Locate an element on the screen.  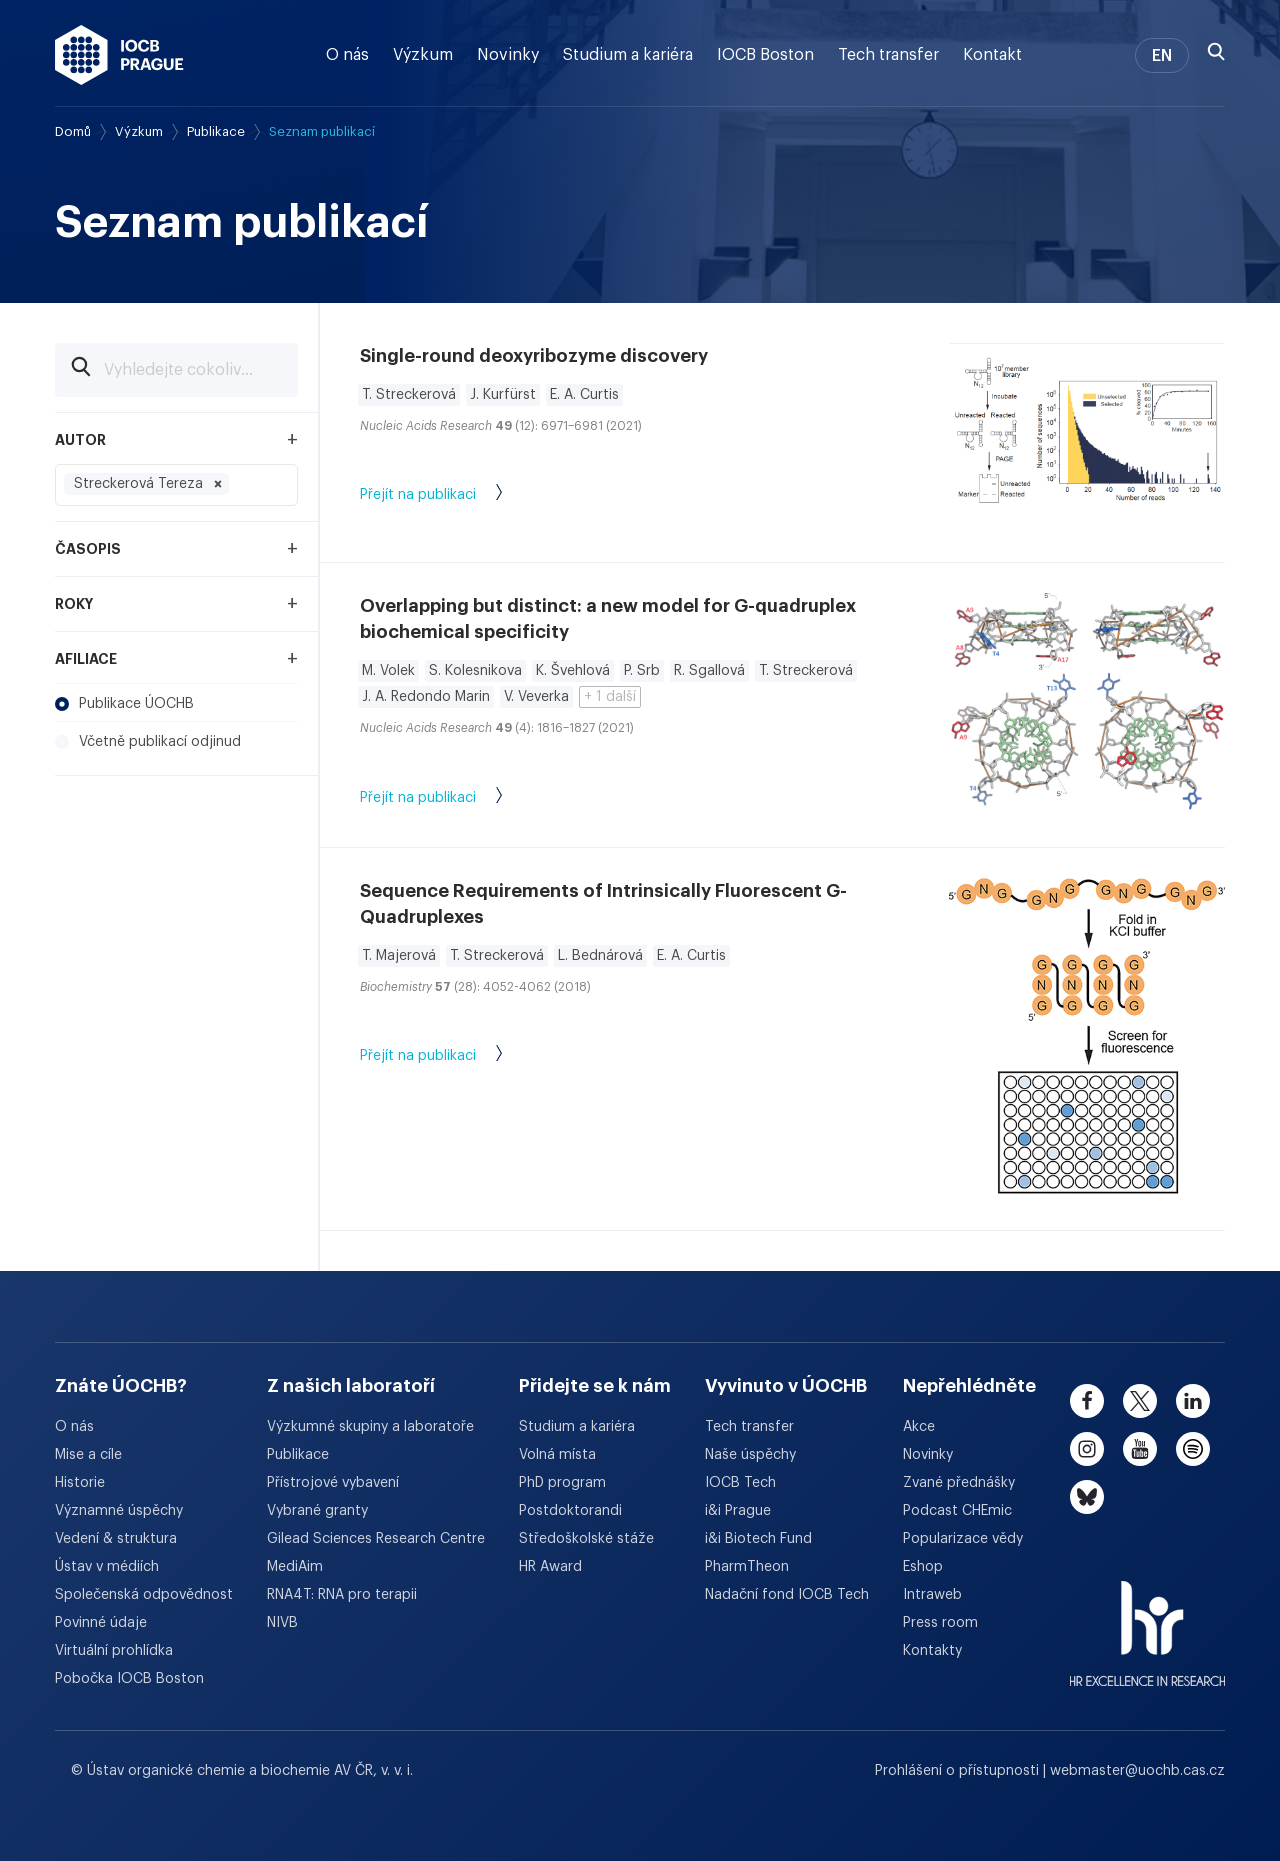
Gilead Sciences Research Centre is located at coordinates (376, 1539).